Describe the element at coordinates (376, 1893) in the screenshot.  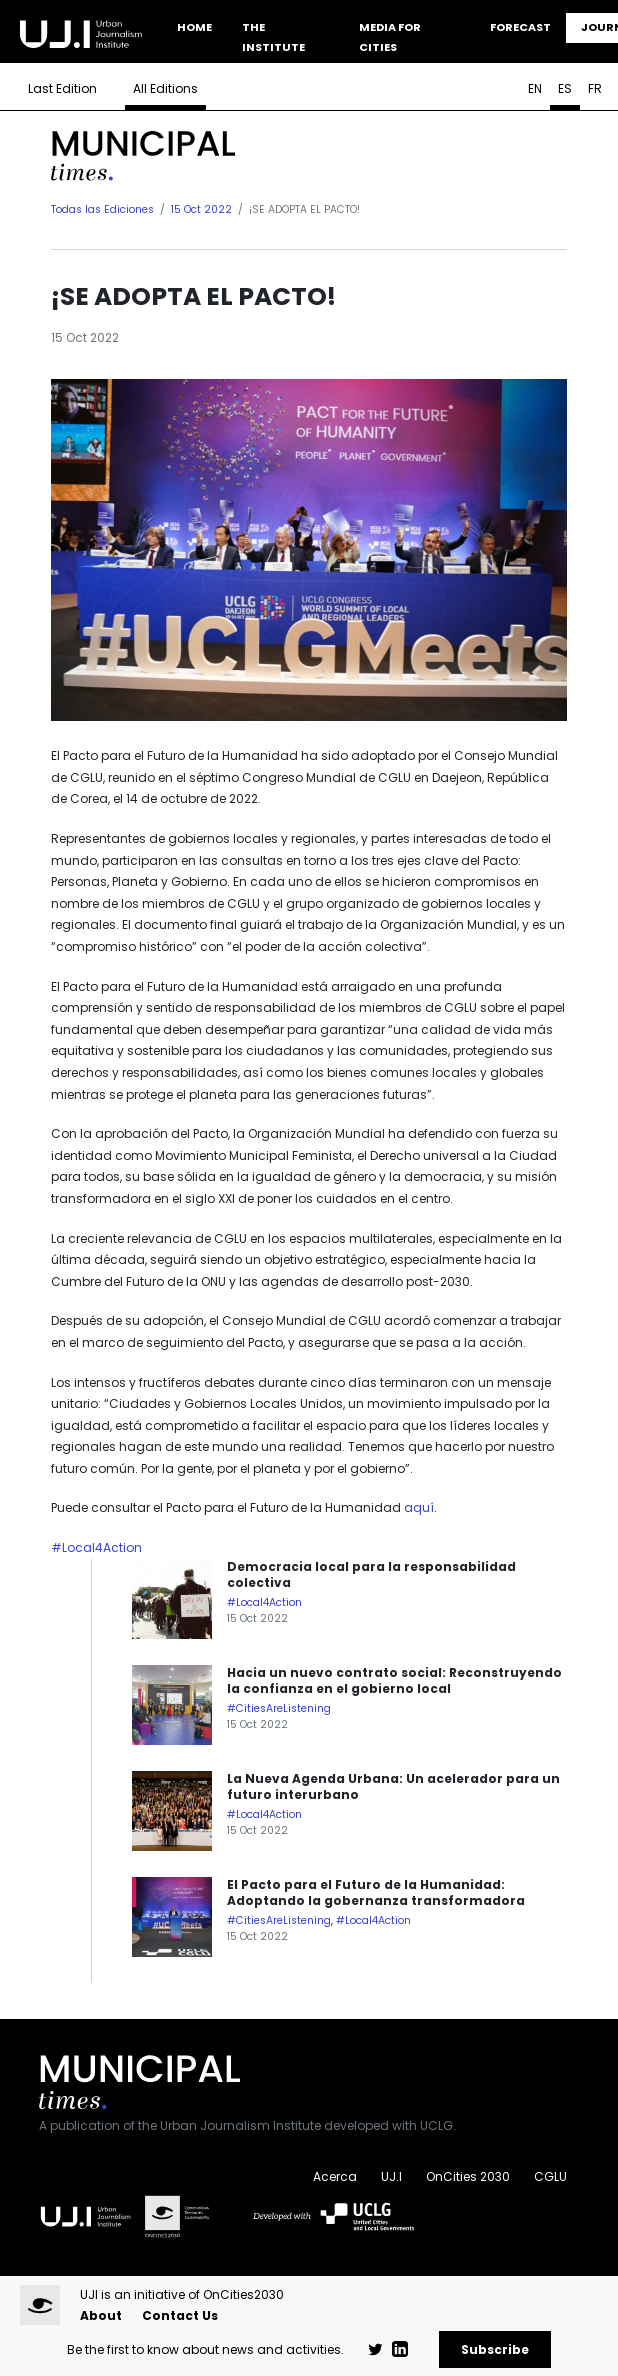
I see `El Pacto para el Futuro de la Humanidad: Adoptando la gobernanza transformadora` at that location.